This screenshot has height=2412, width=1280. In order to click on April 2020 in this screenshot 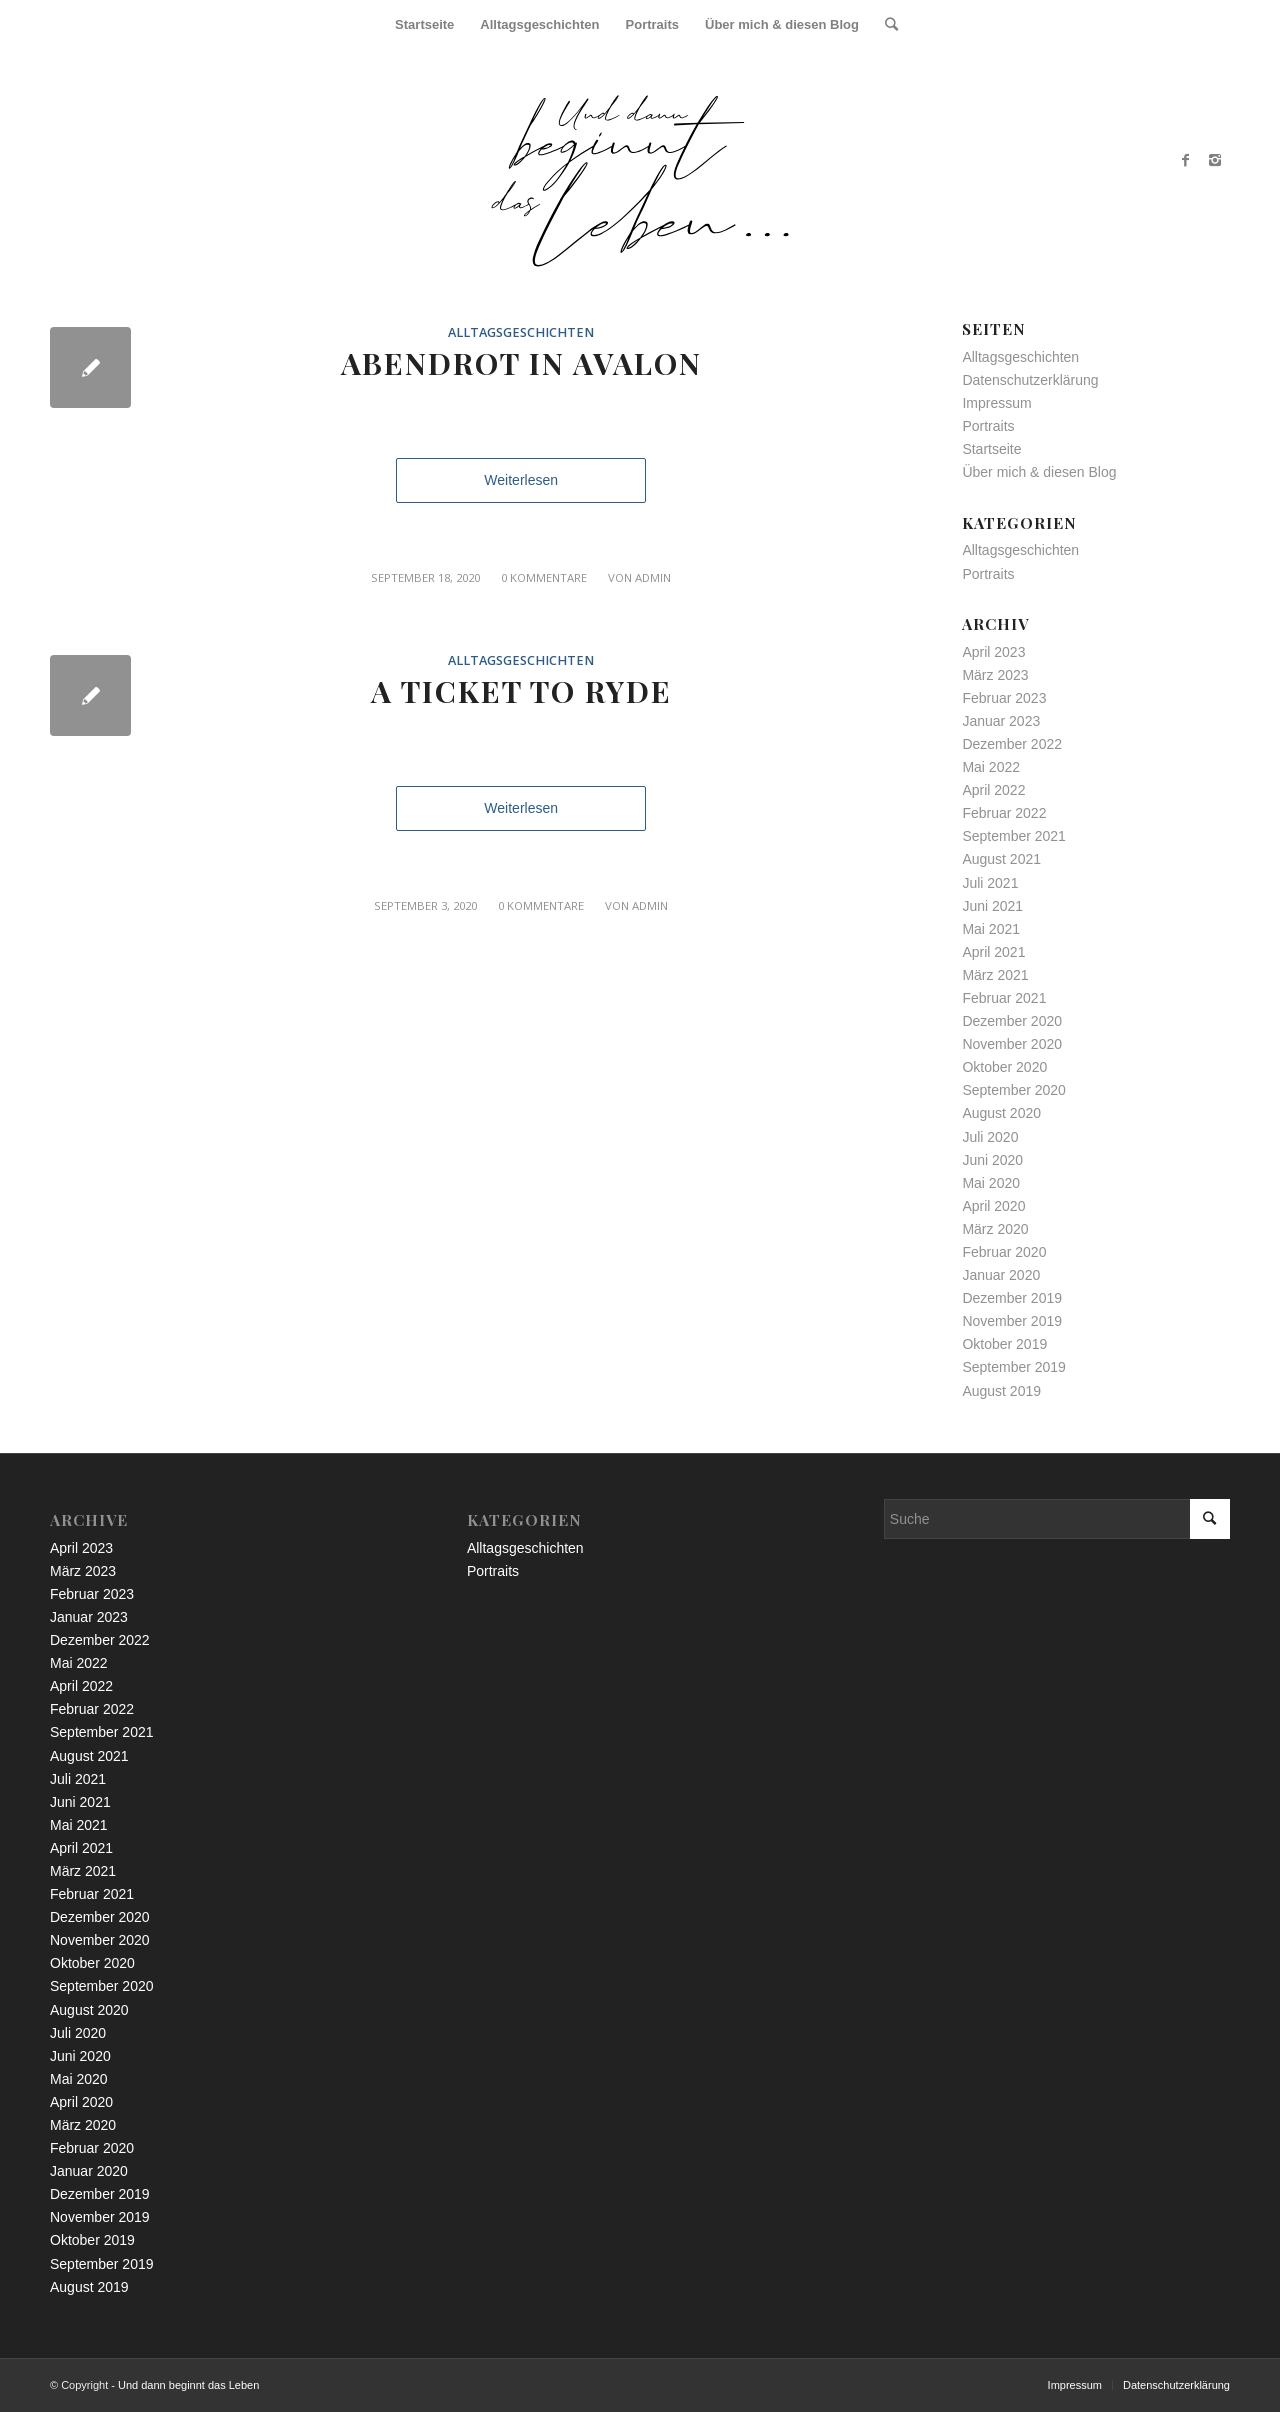, I will do `click(993, 1206)`.